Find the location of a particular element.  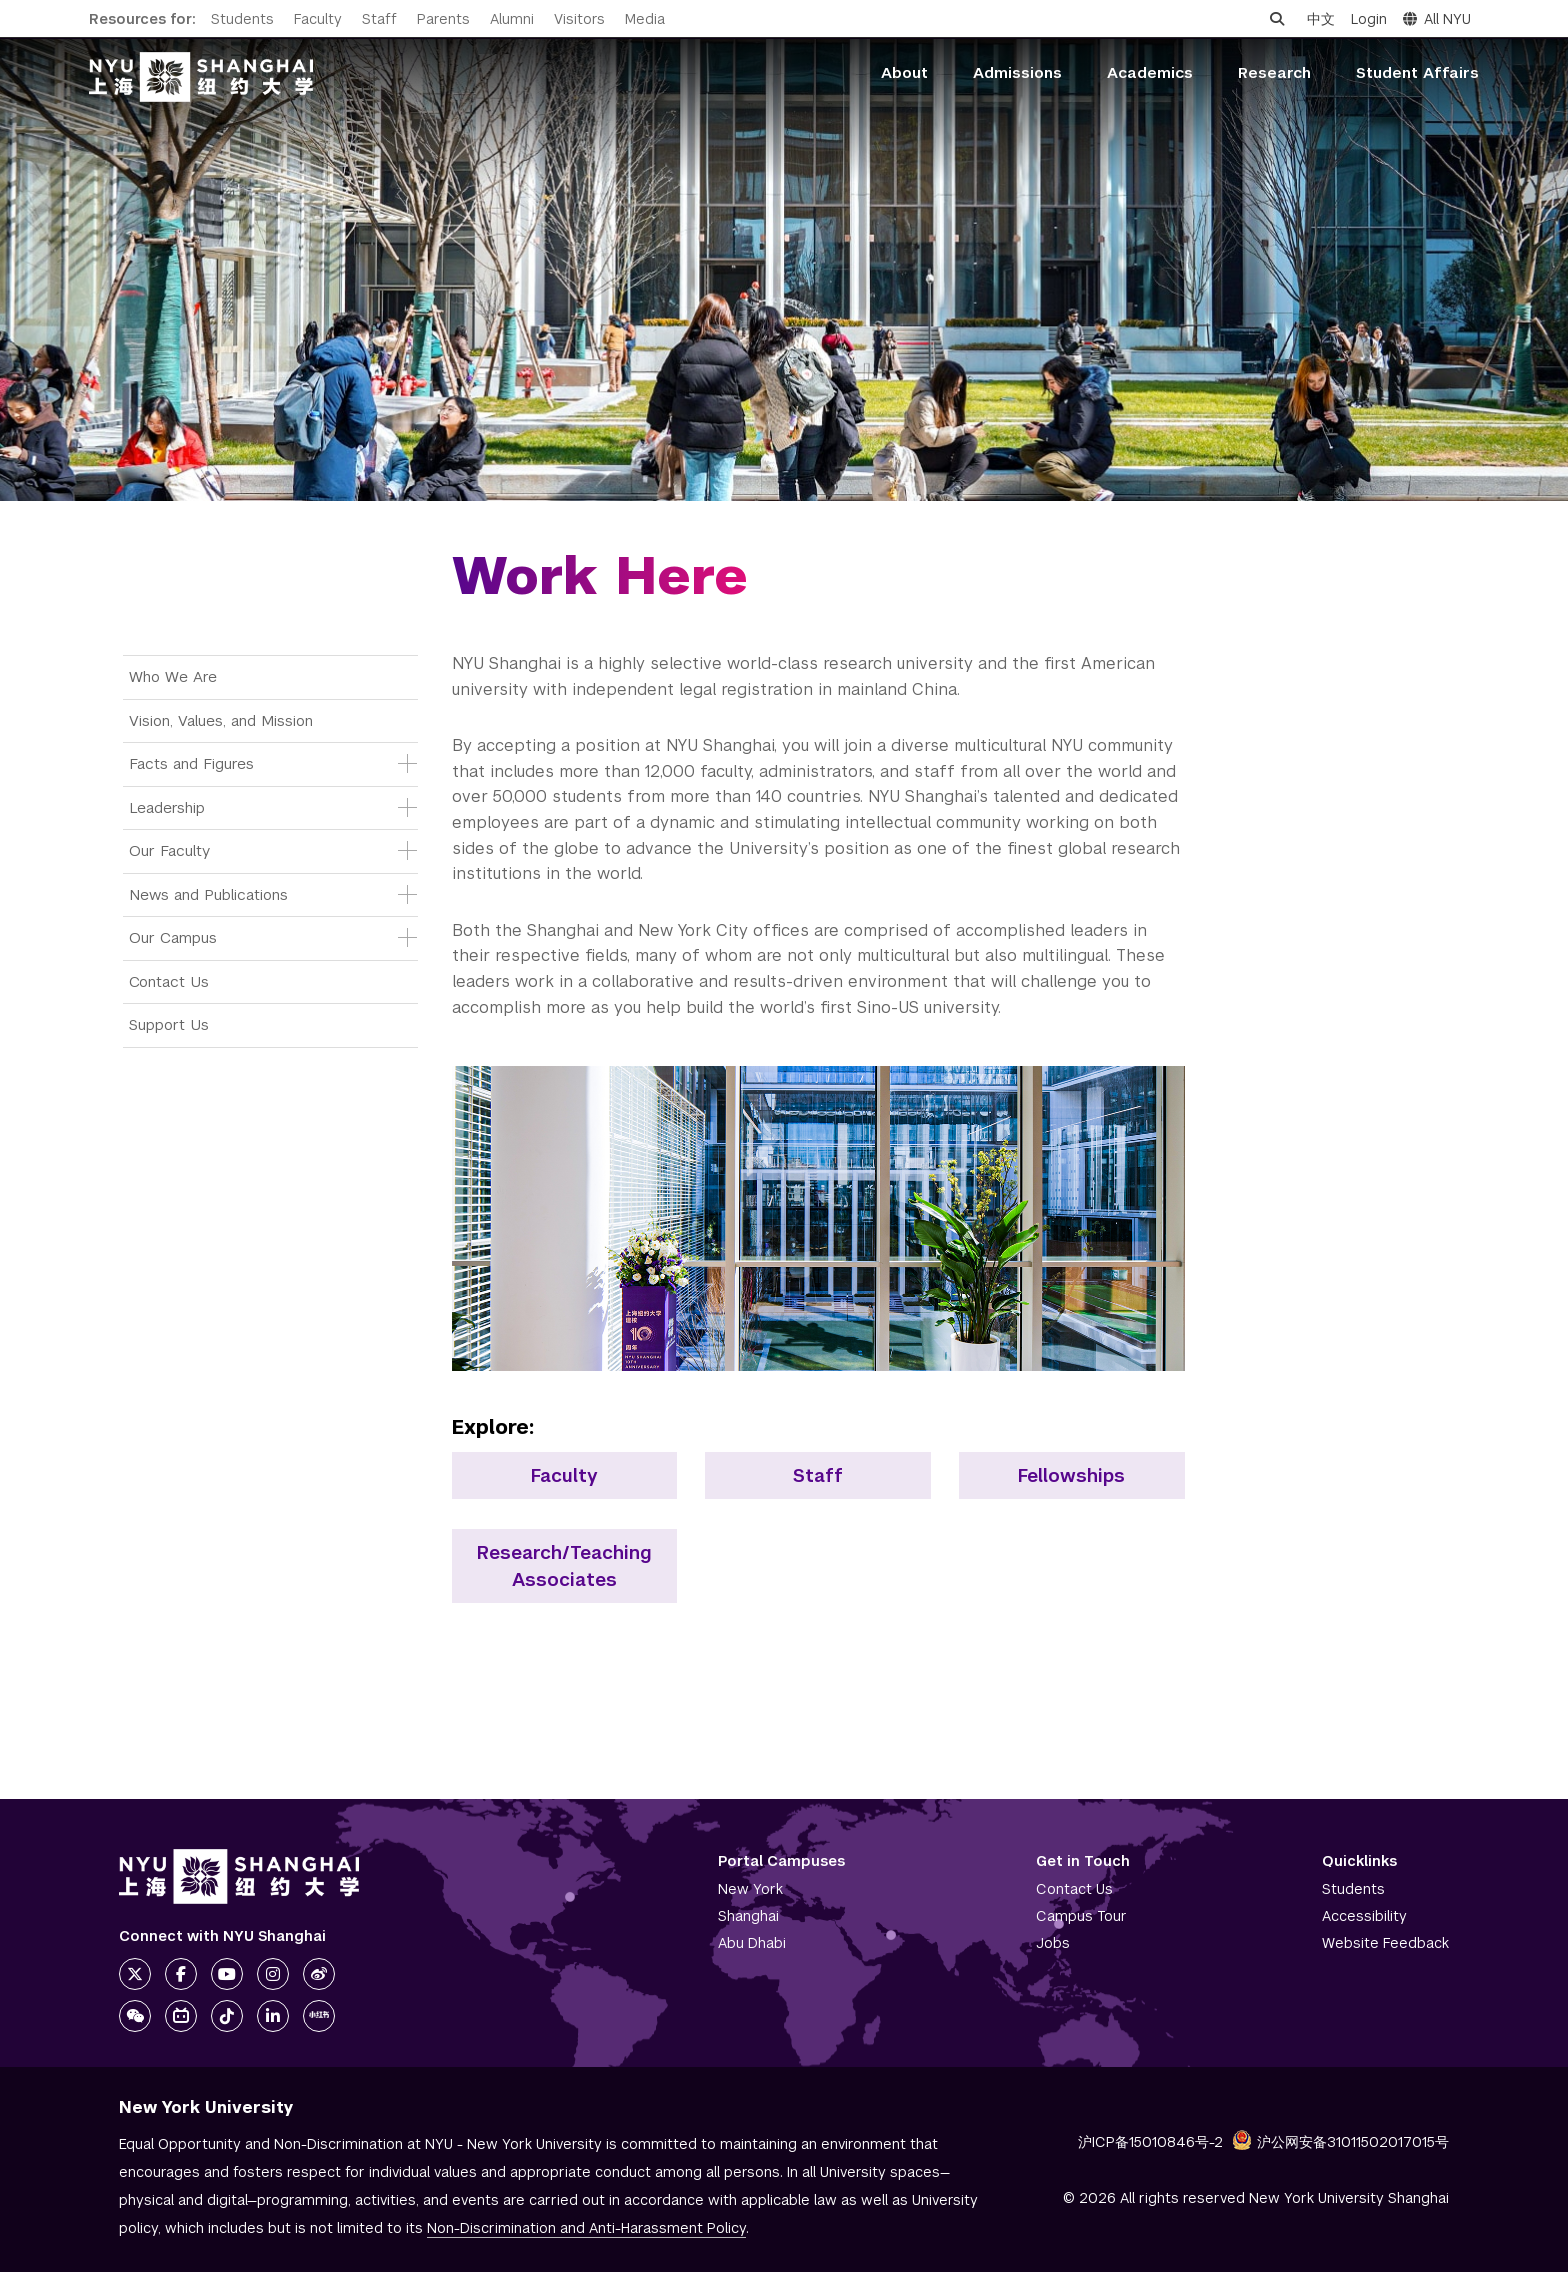

Our Faculty is located at coordinates (169, 850).